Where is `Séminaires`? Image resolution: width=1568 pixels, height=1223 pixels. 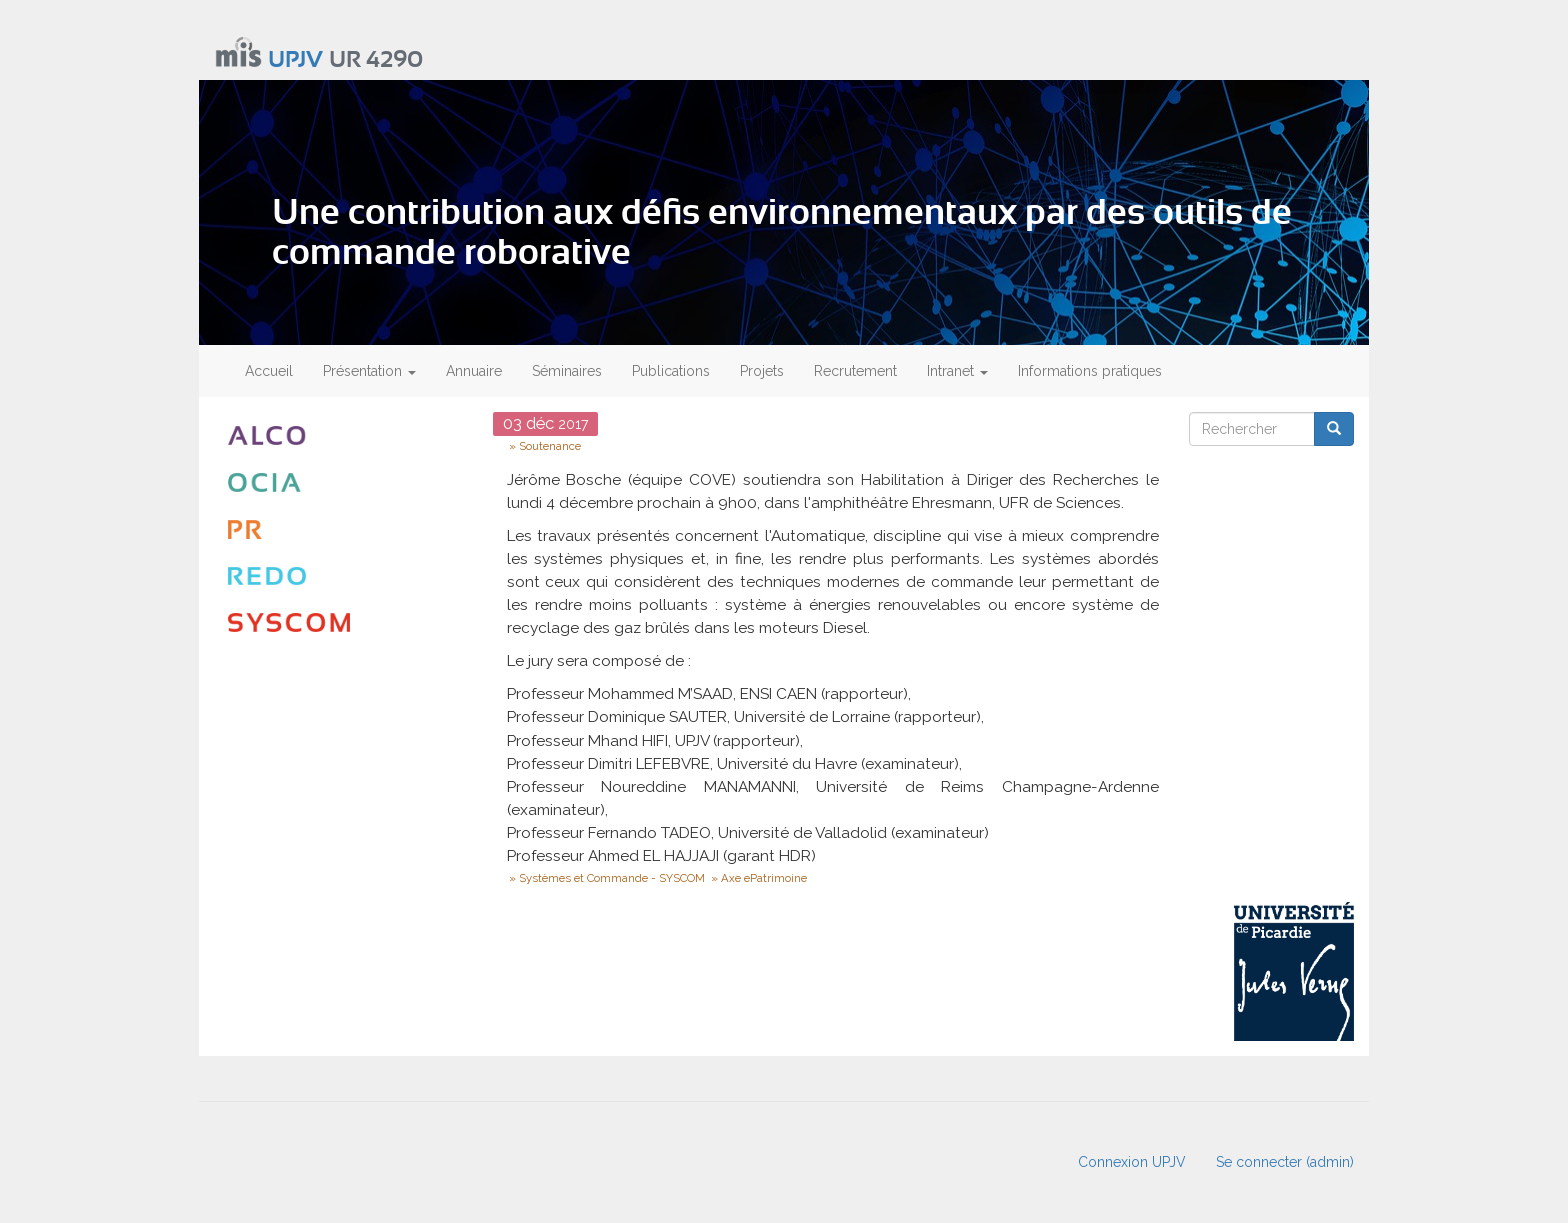 Séminaires is located at coordinates (567, 371).